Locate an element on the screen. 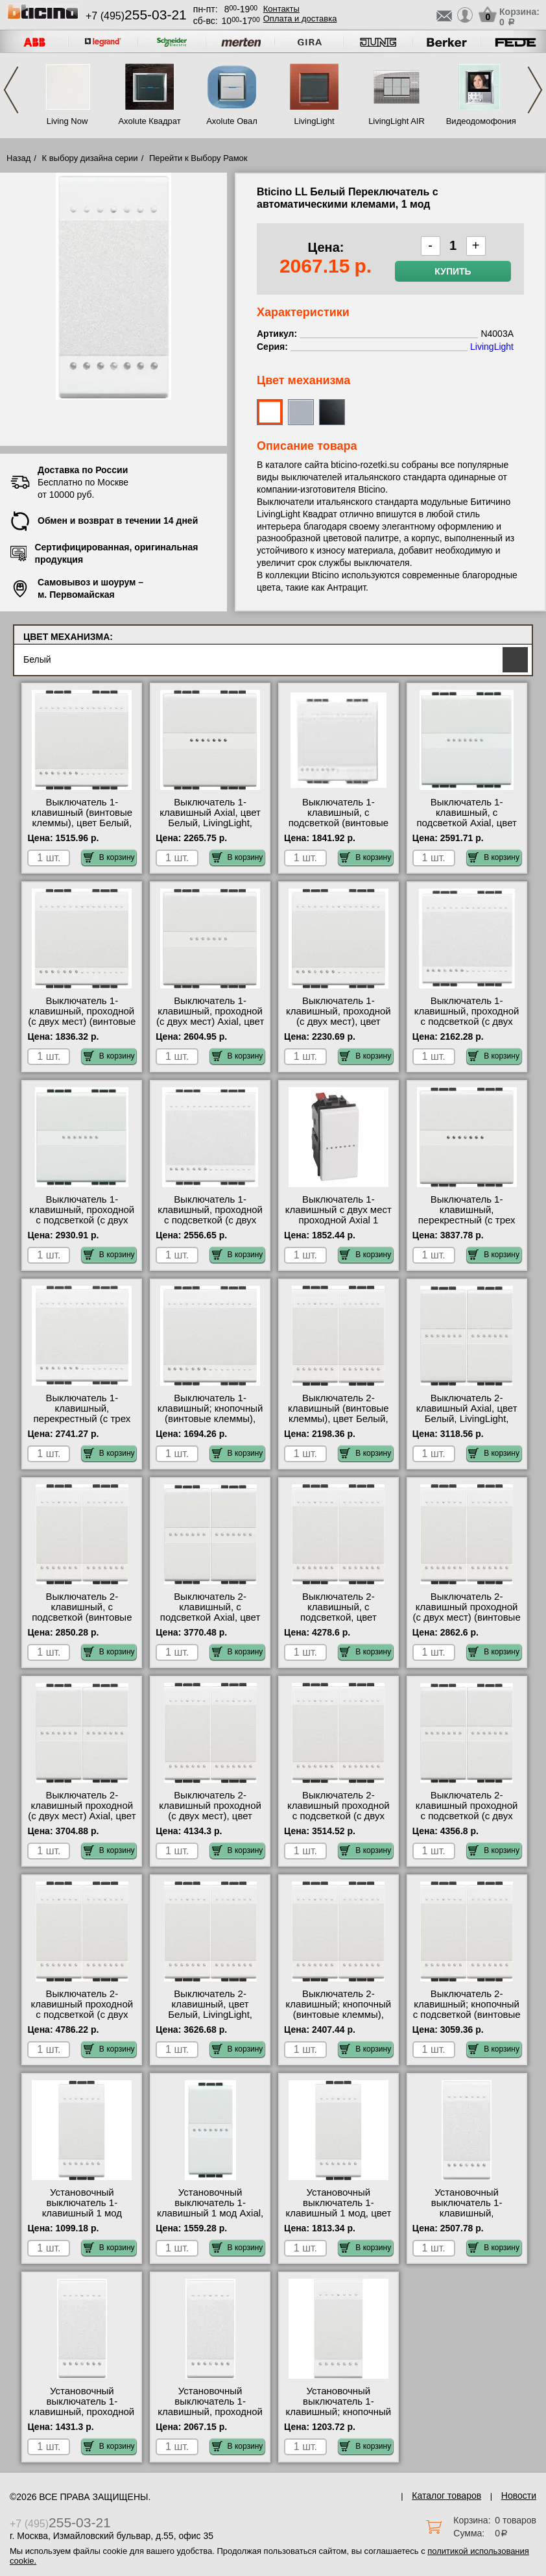 Image resolution: width=546 pixels, height=2576 pixels. Previous is located at coordinates (11, 90).